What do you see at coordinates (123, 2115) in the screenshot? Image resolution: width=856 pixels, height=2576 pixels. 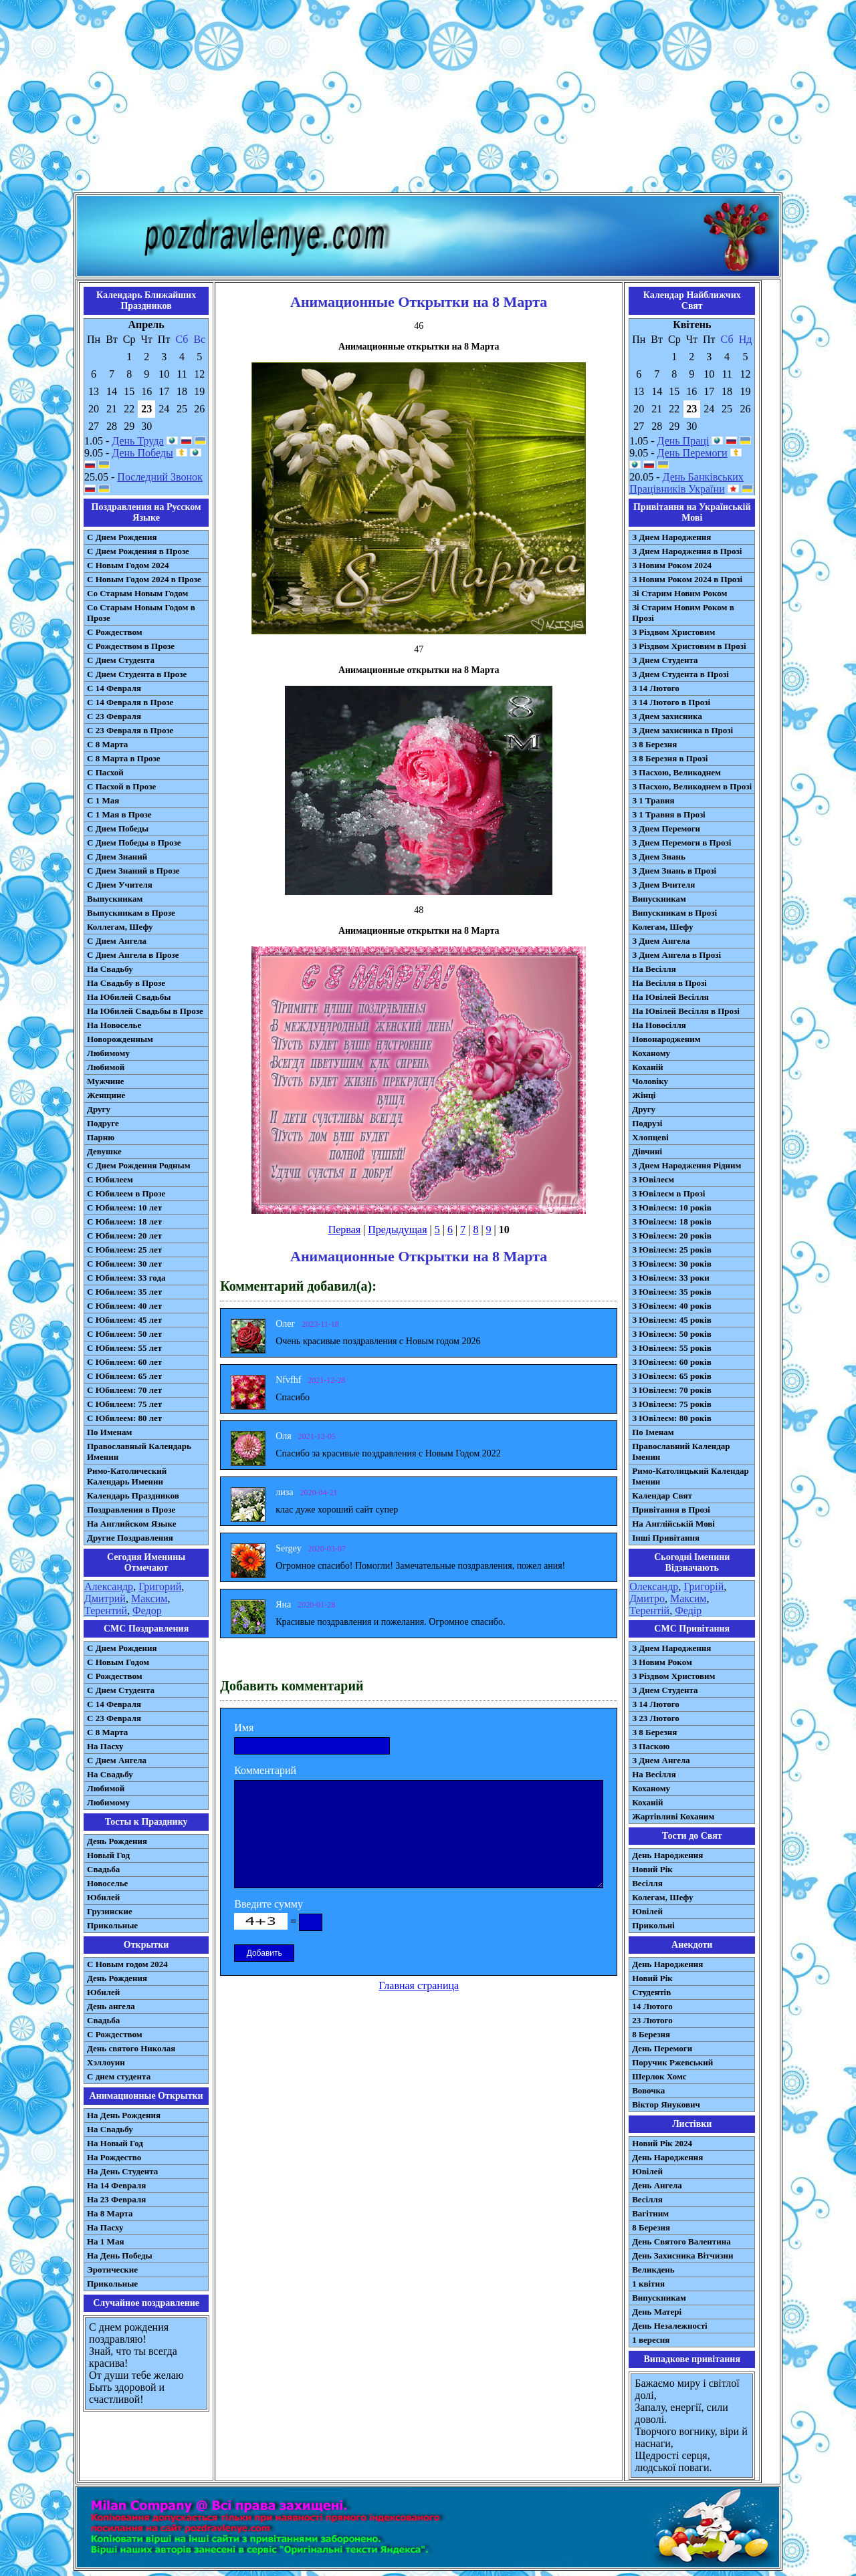 I see `На День Рождения` at bounding box center [123, 2115].